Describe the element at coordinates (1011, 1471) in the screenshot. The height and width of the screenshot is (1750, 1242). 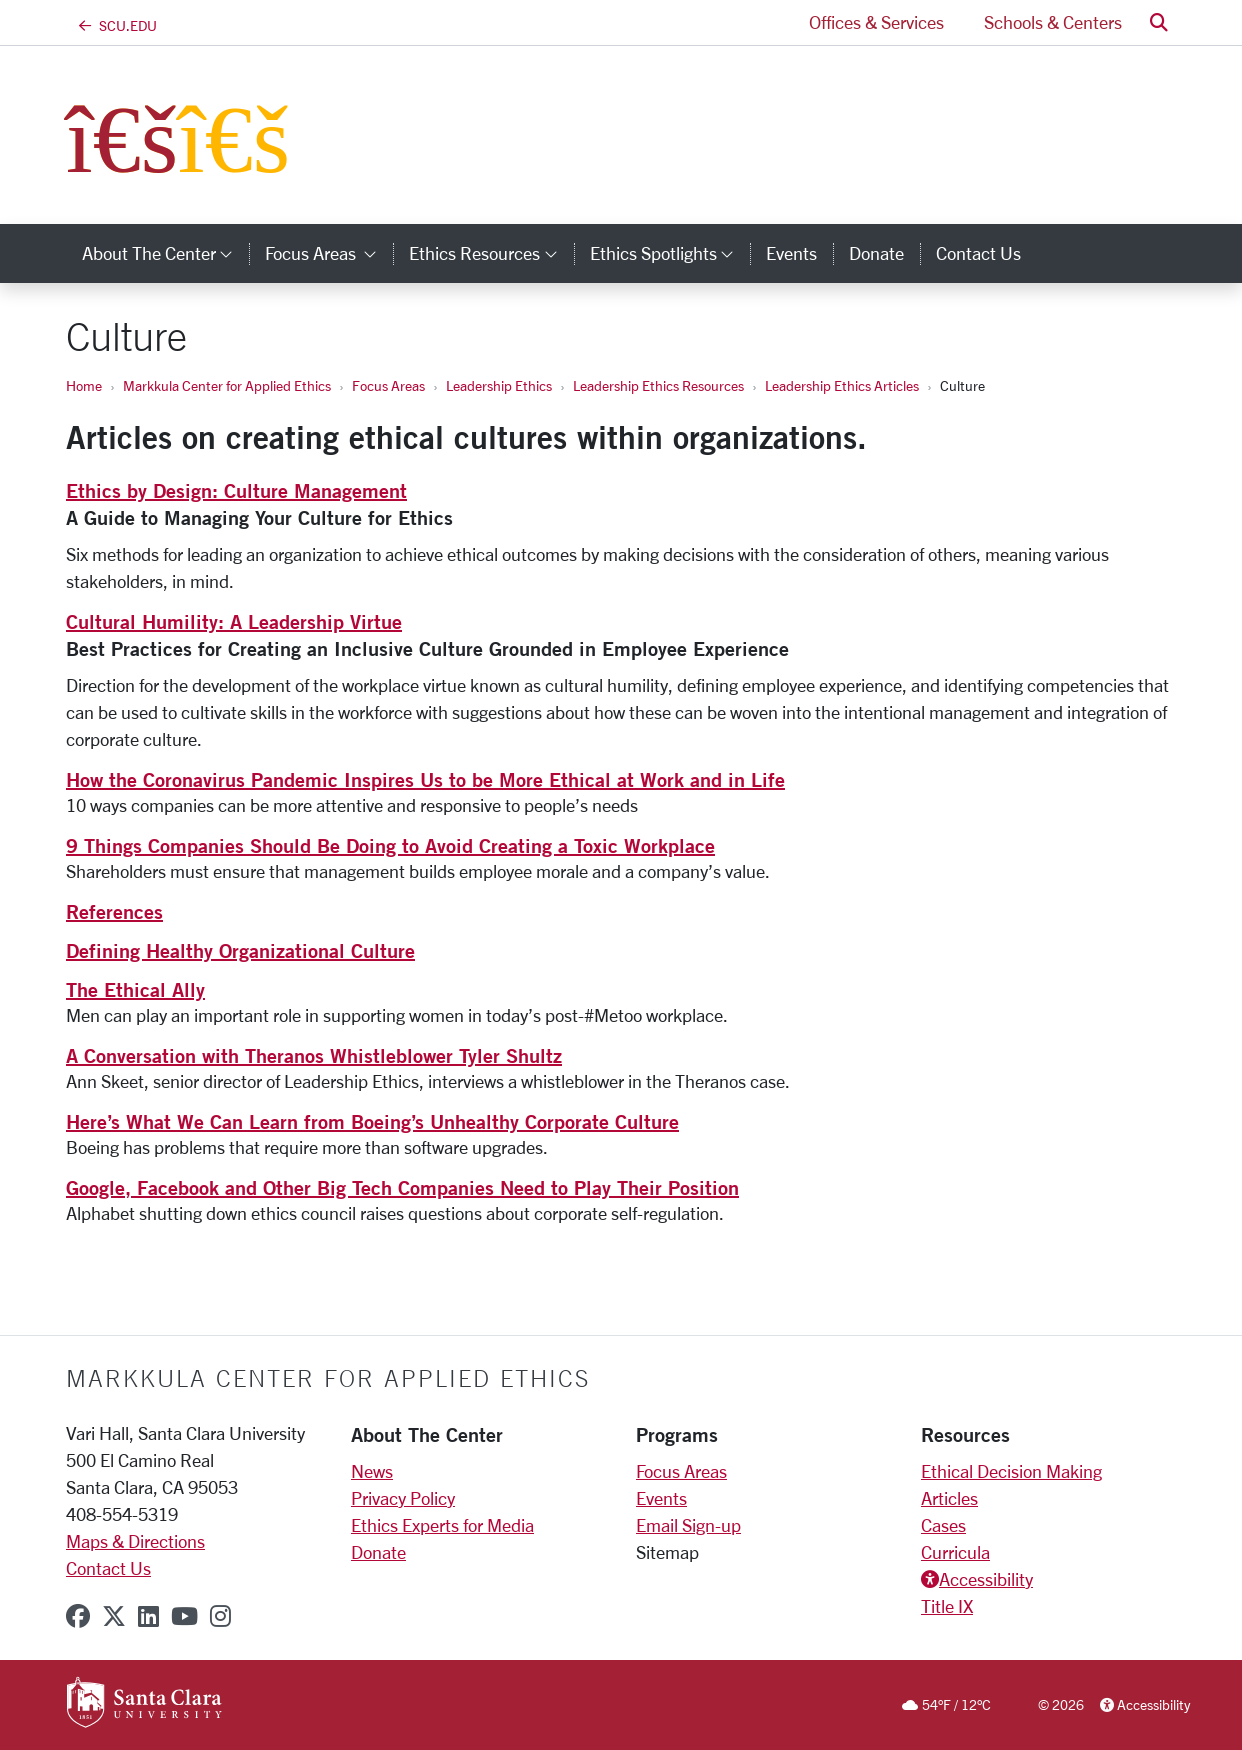
I see `Ethical Decision Making` at that location.